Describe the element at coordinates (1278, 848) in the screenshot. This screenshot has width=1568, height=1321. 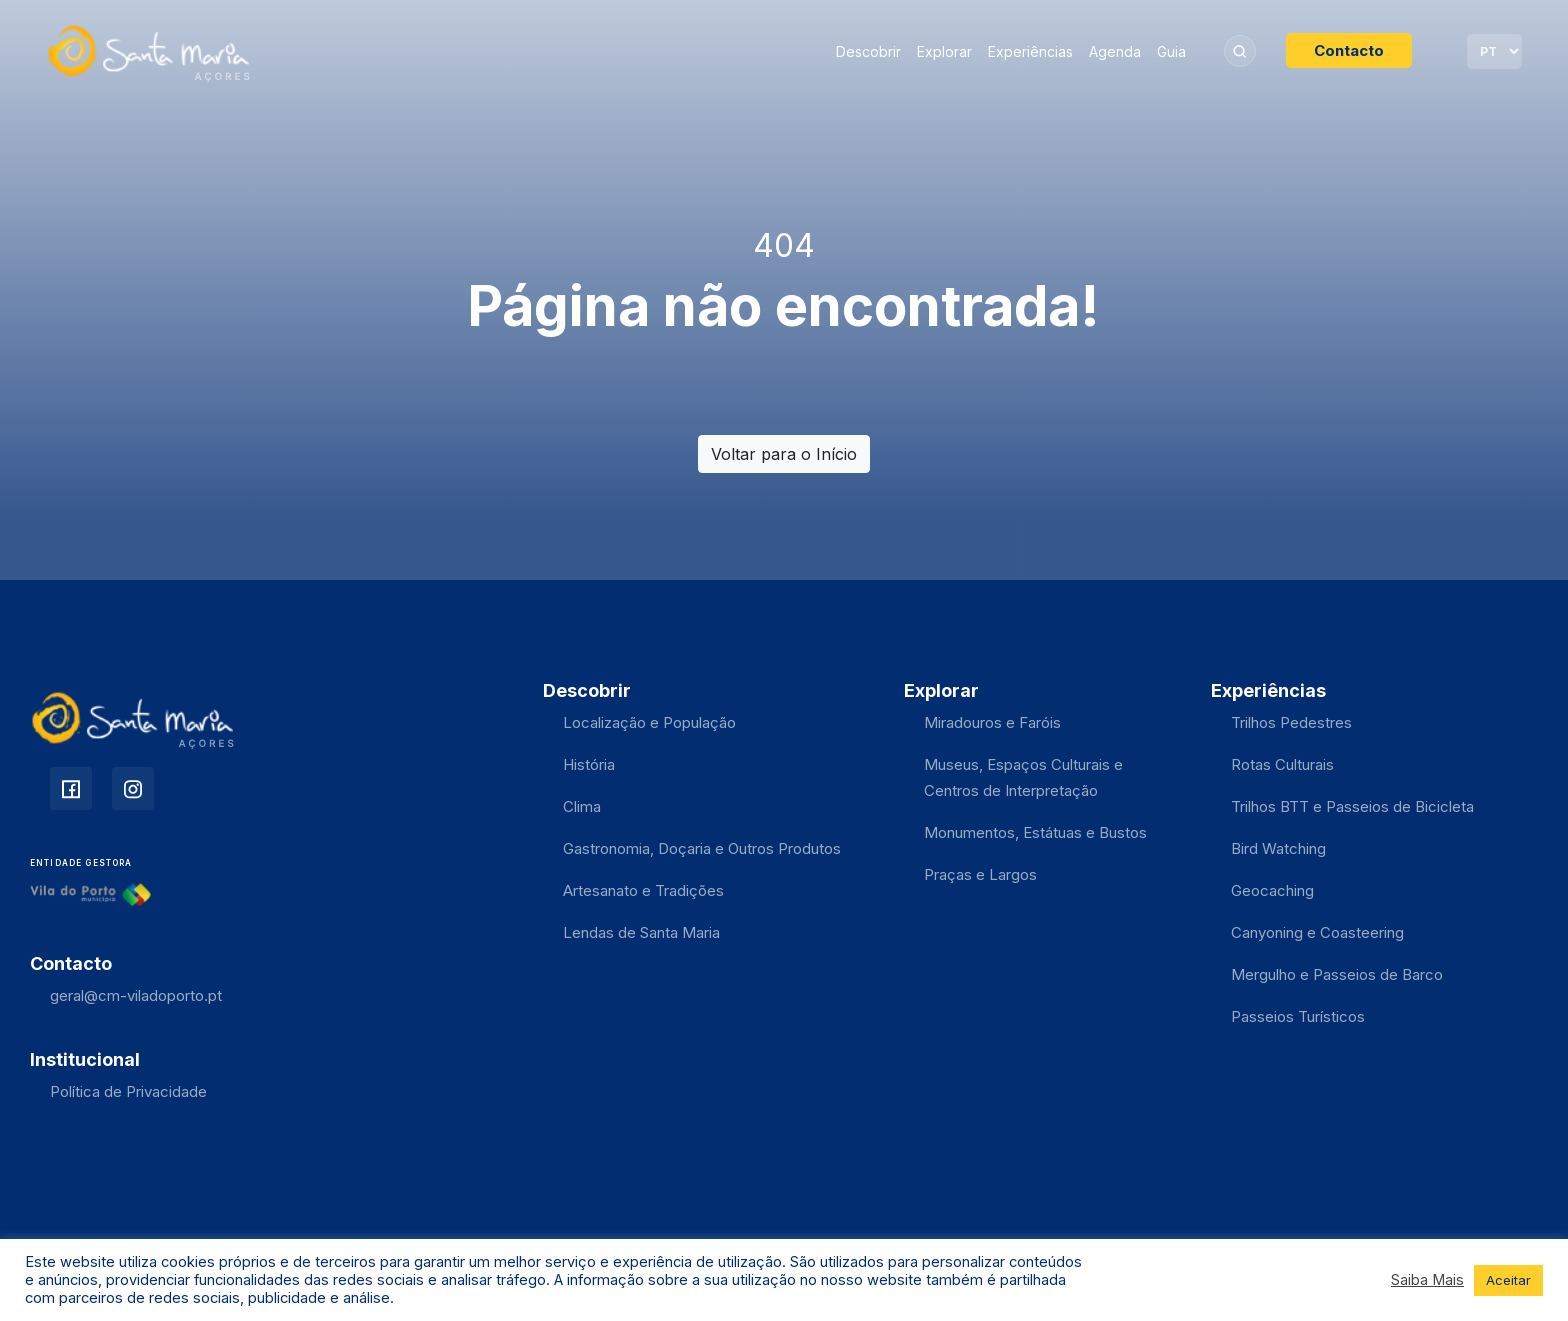
I see `Bird Watching` at that location.